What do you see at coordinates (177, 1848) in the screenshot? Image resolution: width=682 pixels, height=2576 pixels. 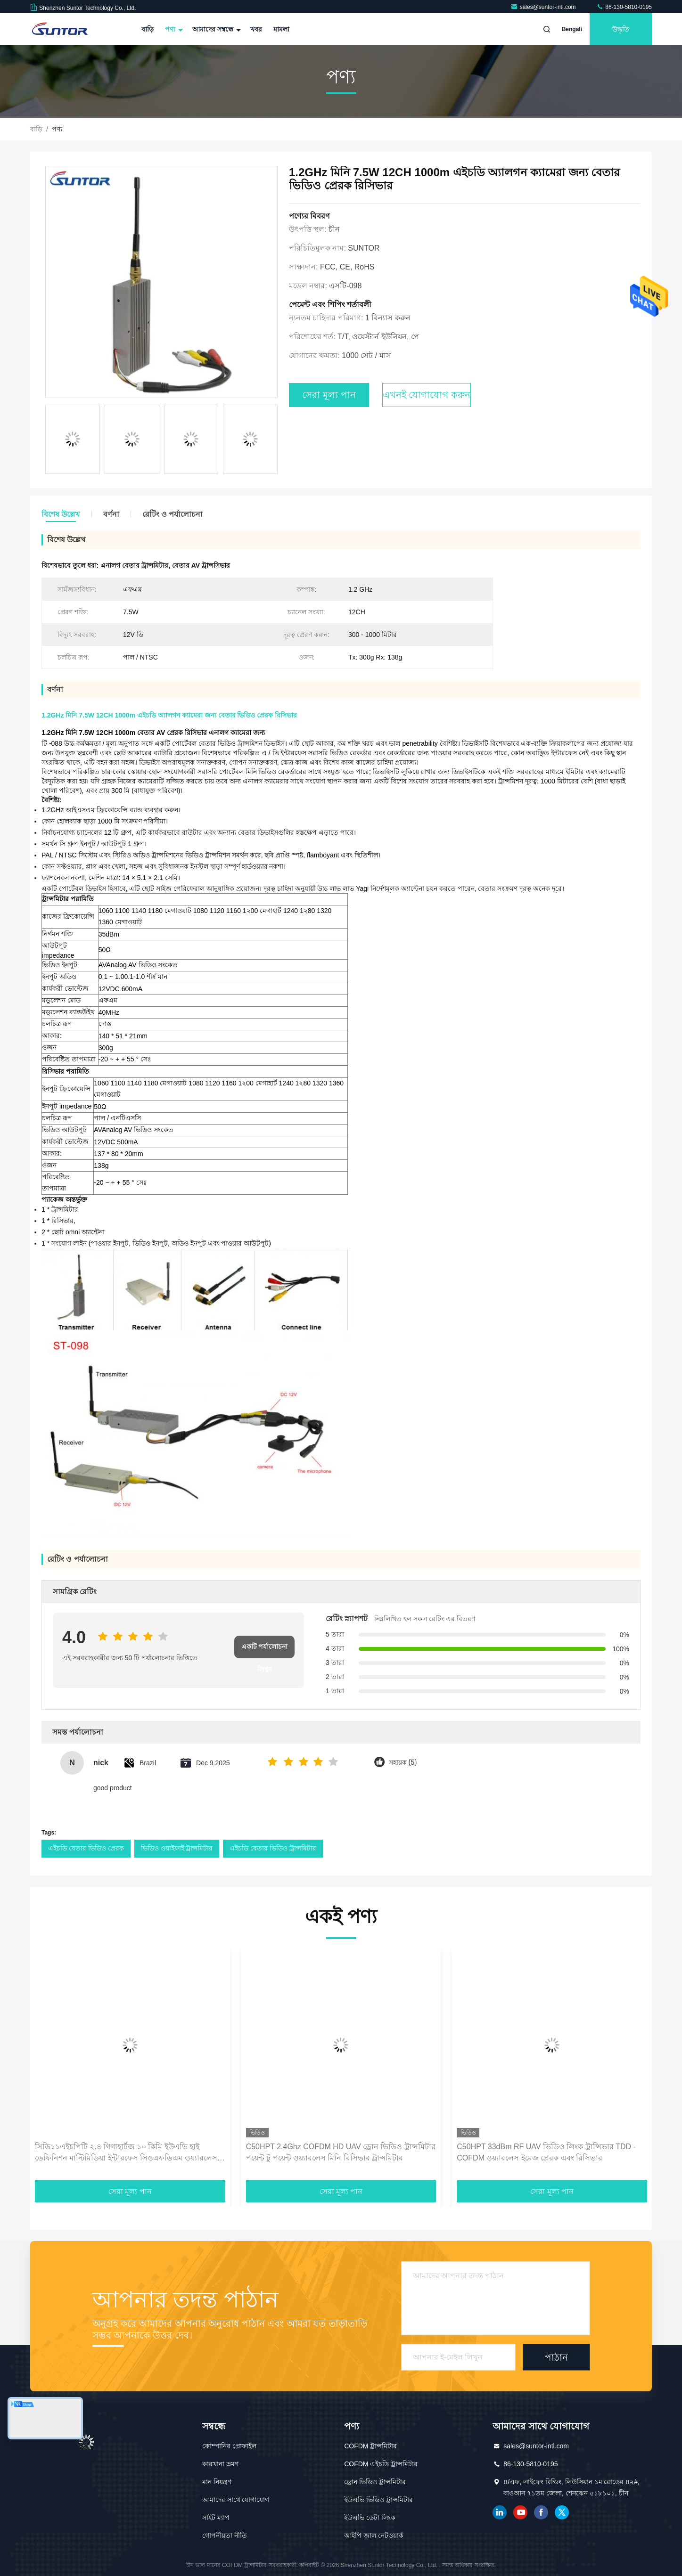 I see `ভিডিও ওয়াইফাই ট্রান্সমিটার` at bounding box center [177, 1848].